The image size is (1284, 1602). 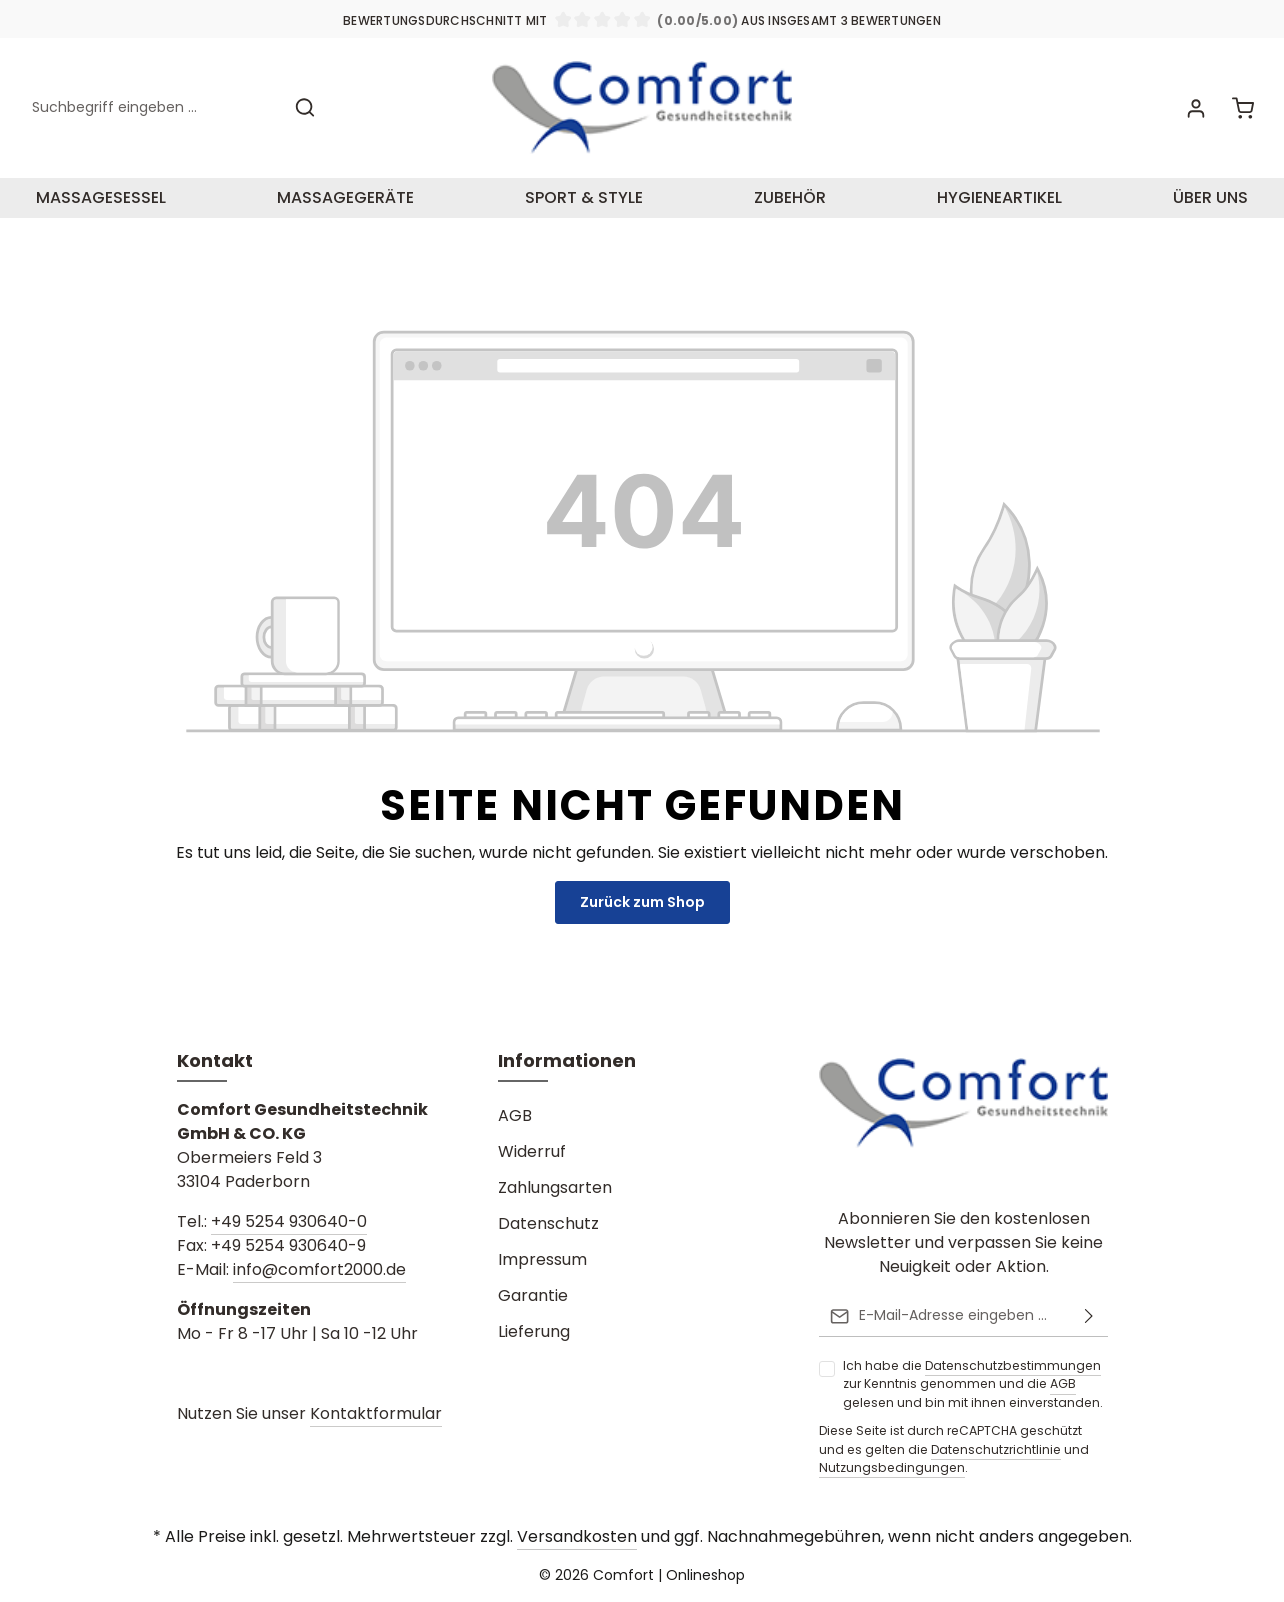 I want to click on Datenschutzbestimmungen, so click(x=1013, y=1365).